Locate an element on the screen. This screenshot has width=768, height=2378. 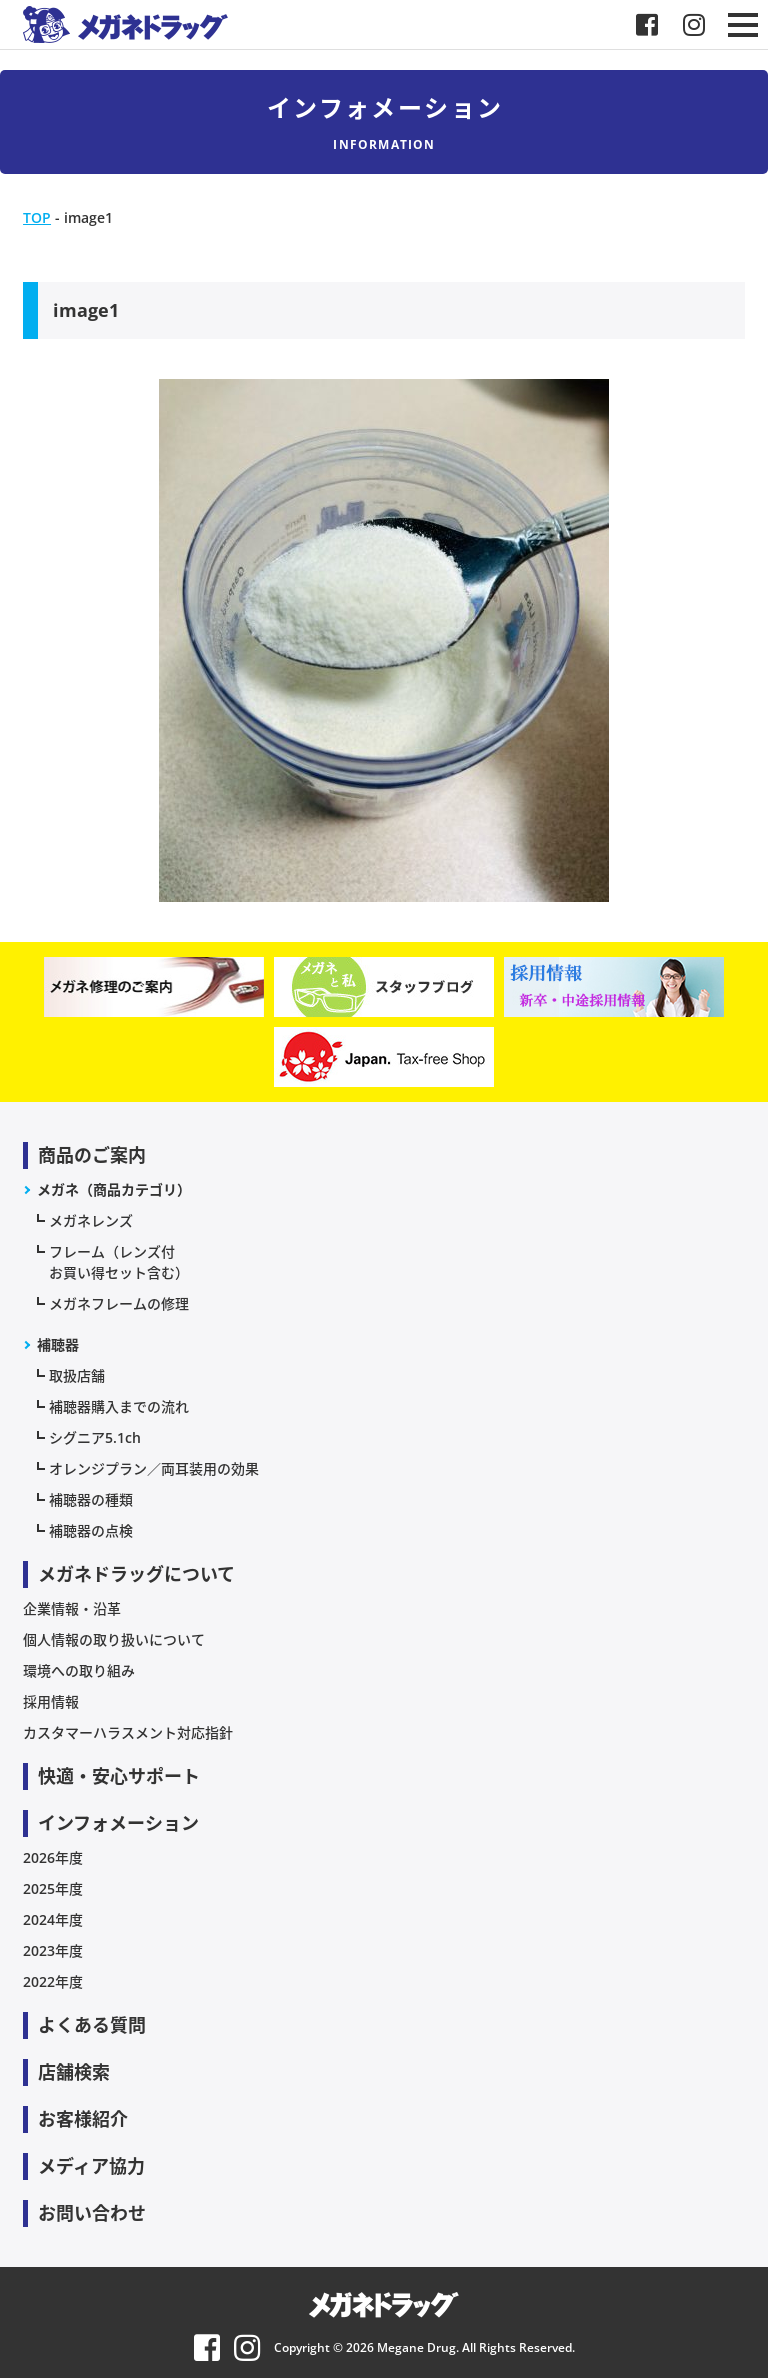
カスタマーハラスメント対応指針 is located at coordinates (128, 1732).